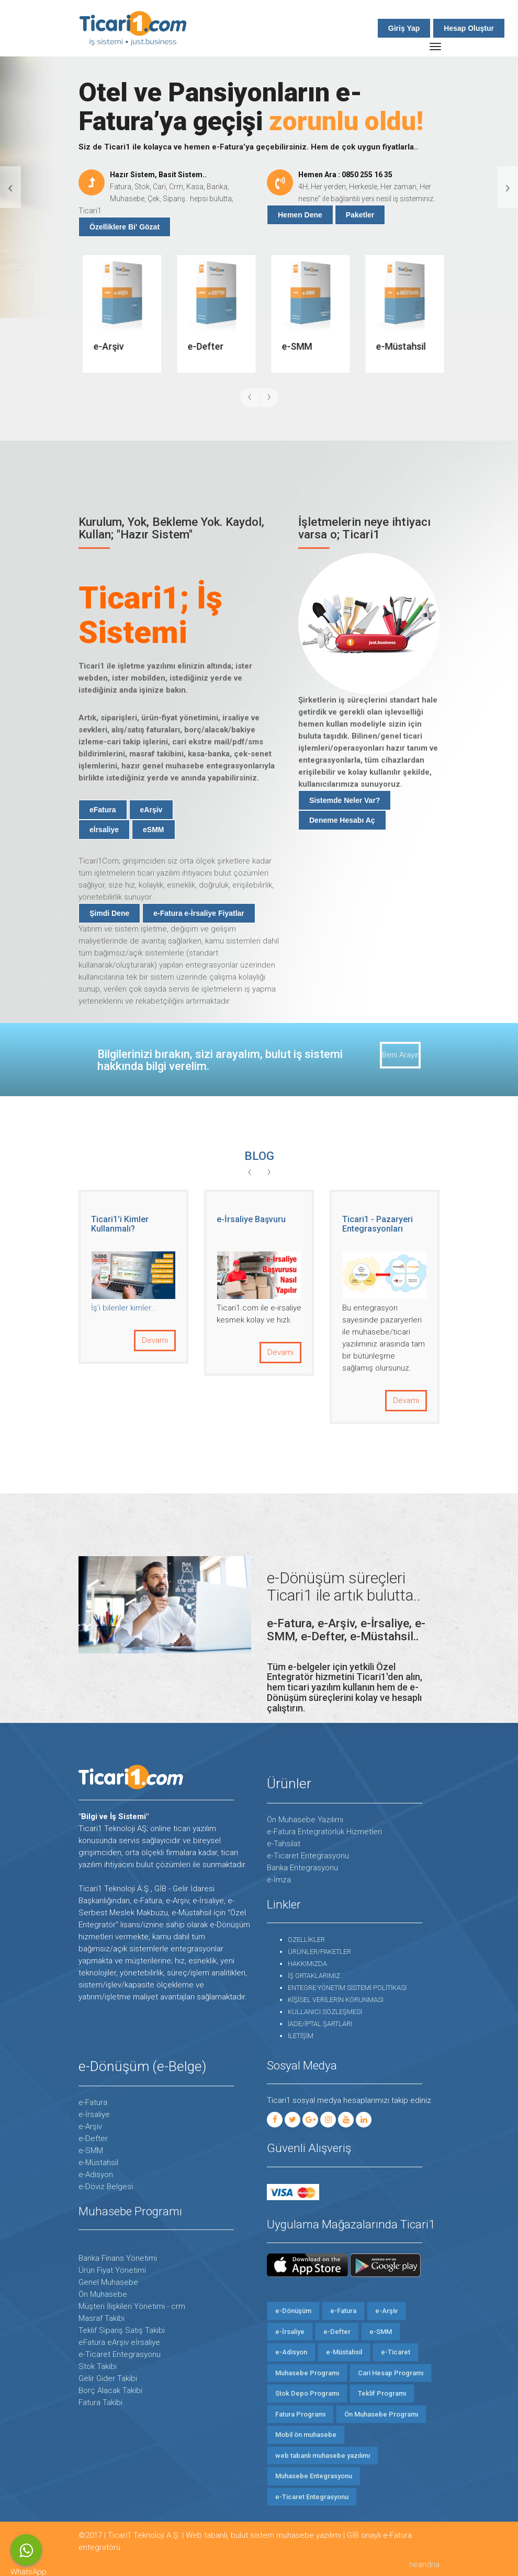  Describe the element at coordinates (344, 800) in the screenshot. I see `Sistemde Neler Var?` at that location.